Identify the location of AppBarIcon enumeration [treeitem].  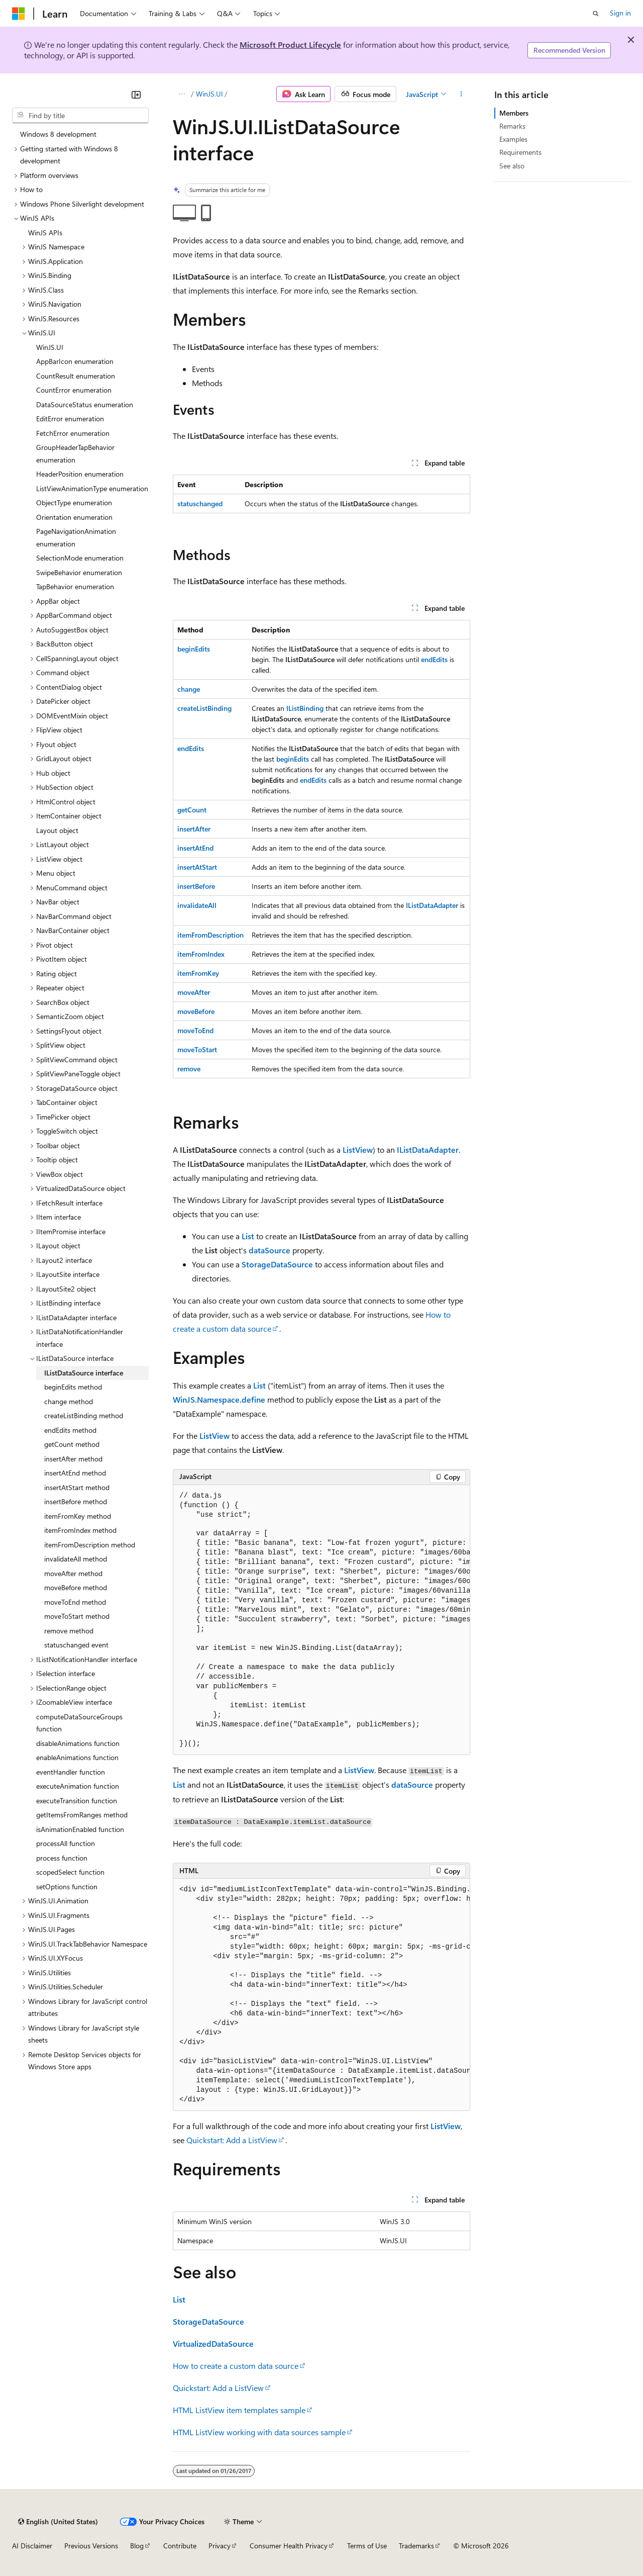
(75, 361).